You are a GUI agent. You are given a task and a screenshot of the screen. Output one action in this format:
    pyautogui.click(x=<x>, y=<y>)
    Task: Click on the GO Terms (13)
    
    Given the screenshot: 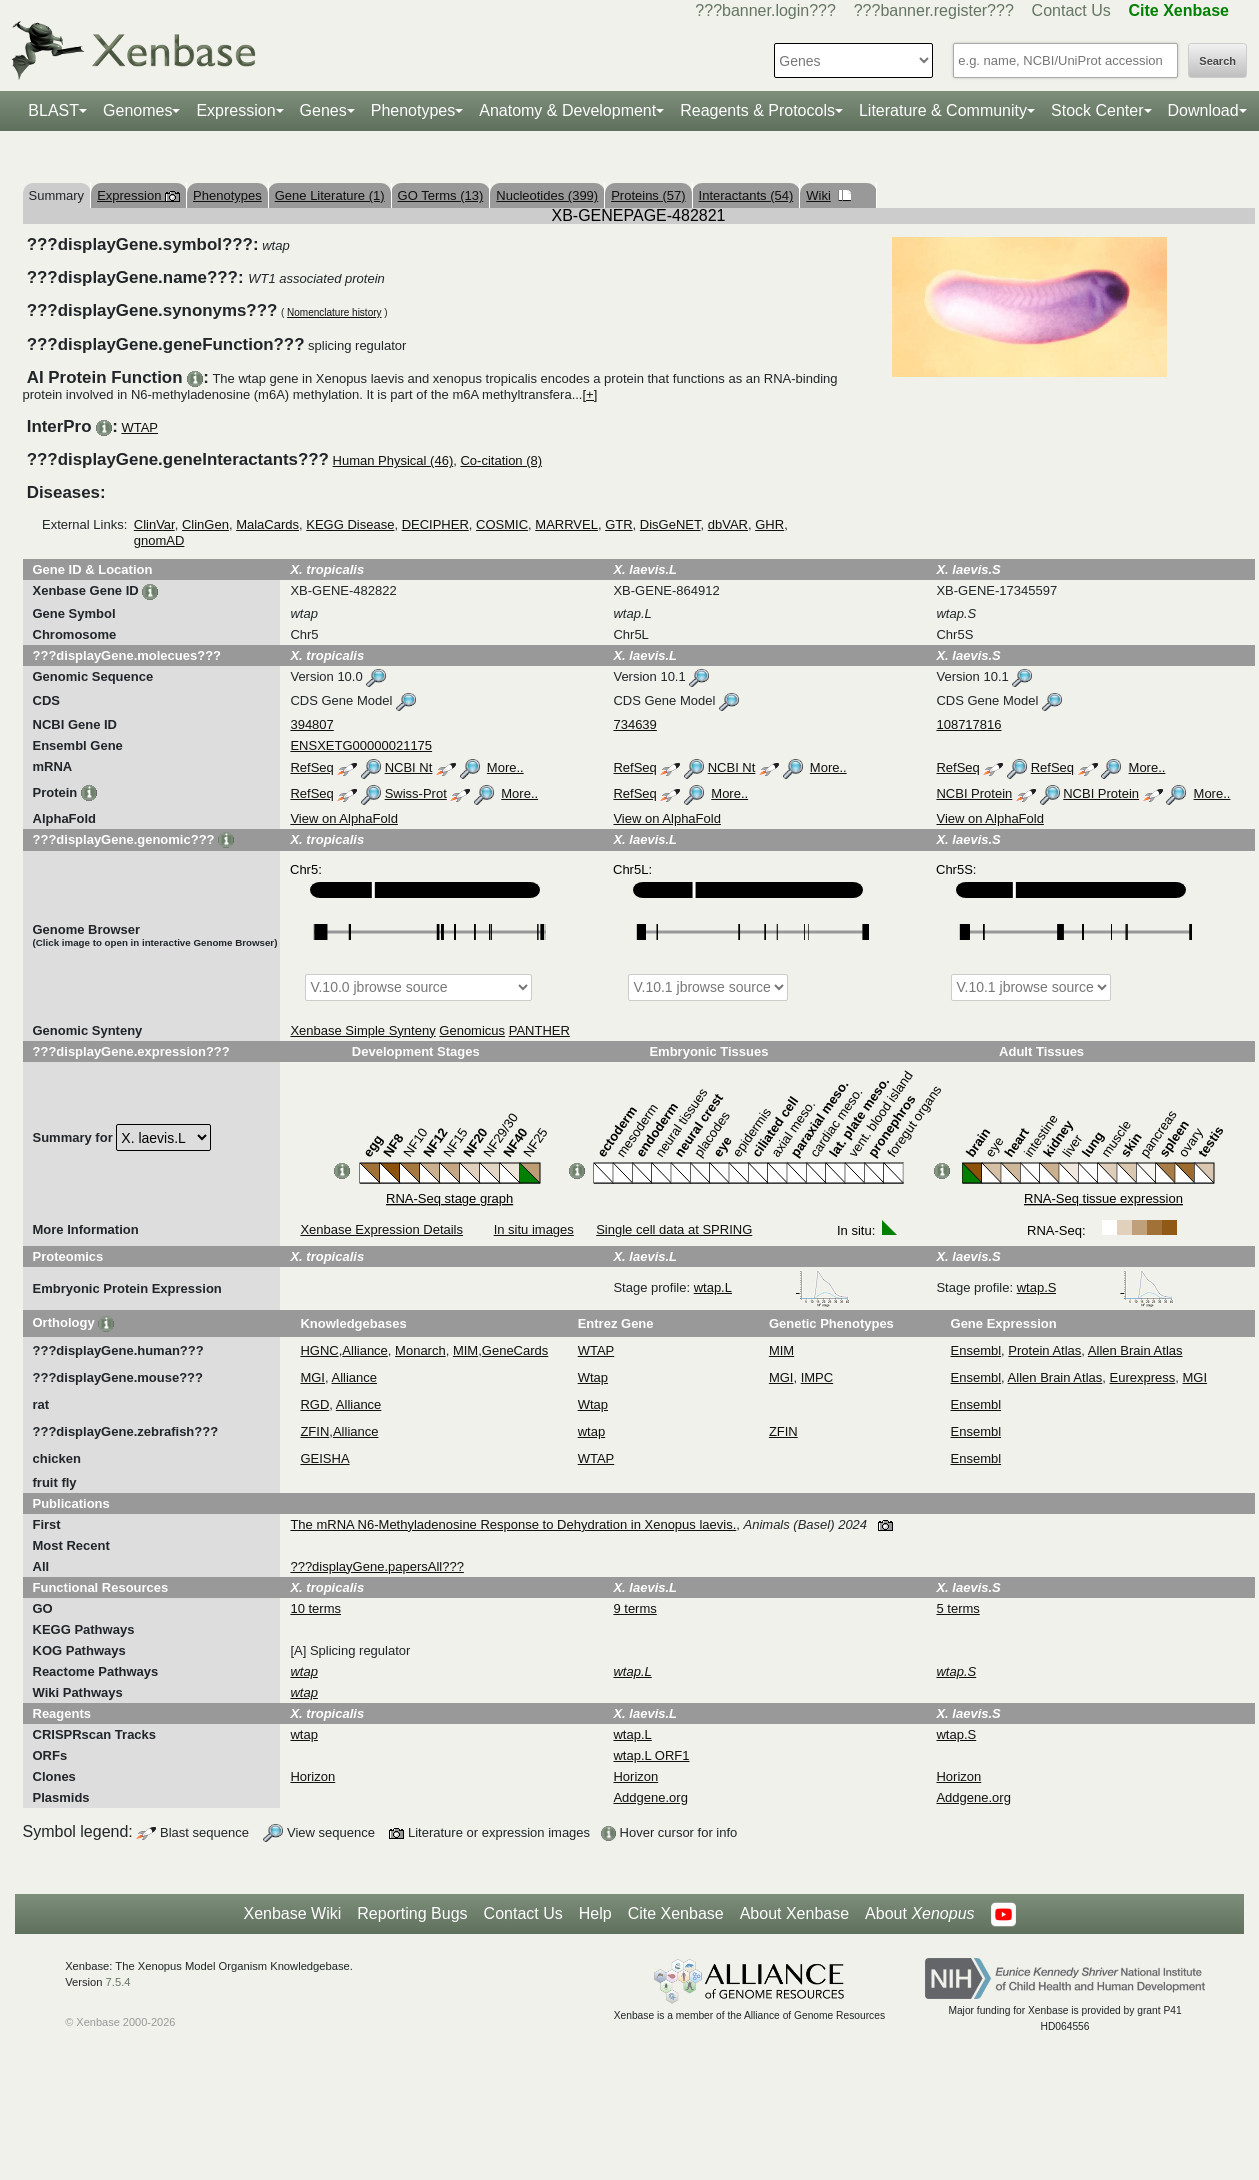 What is the action you would take?
    pyautogui.click(x=441, y=195)
    